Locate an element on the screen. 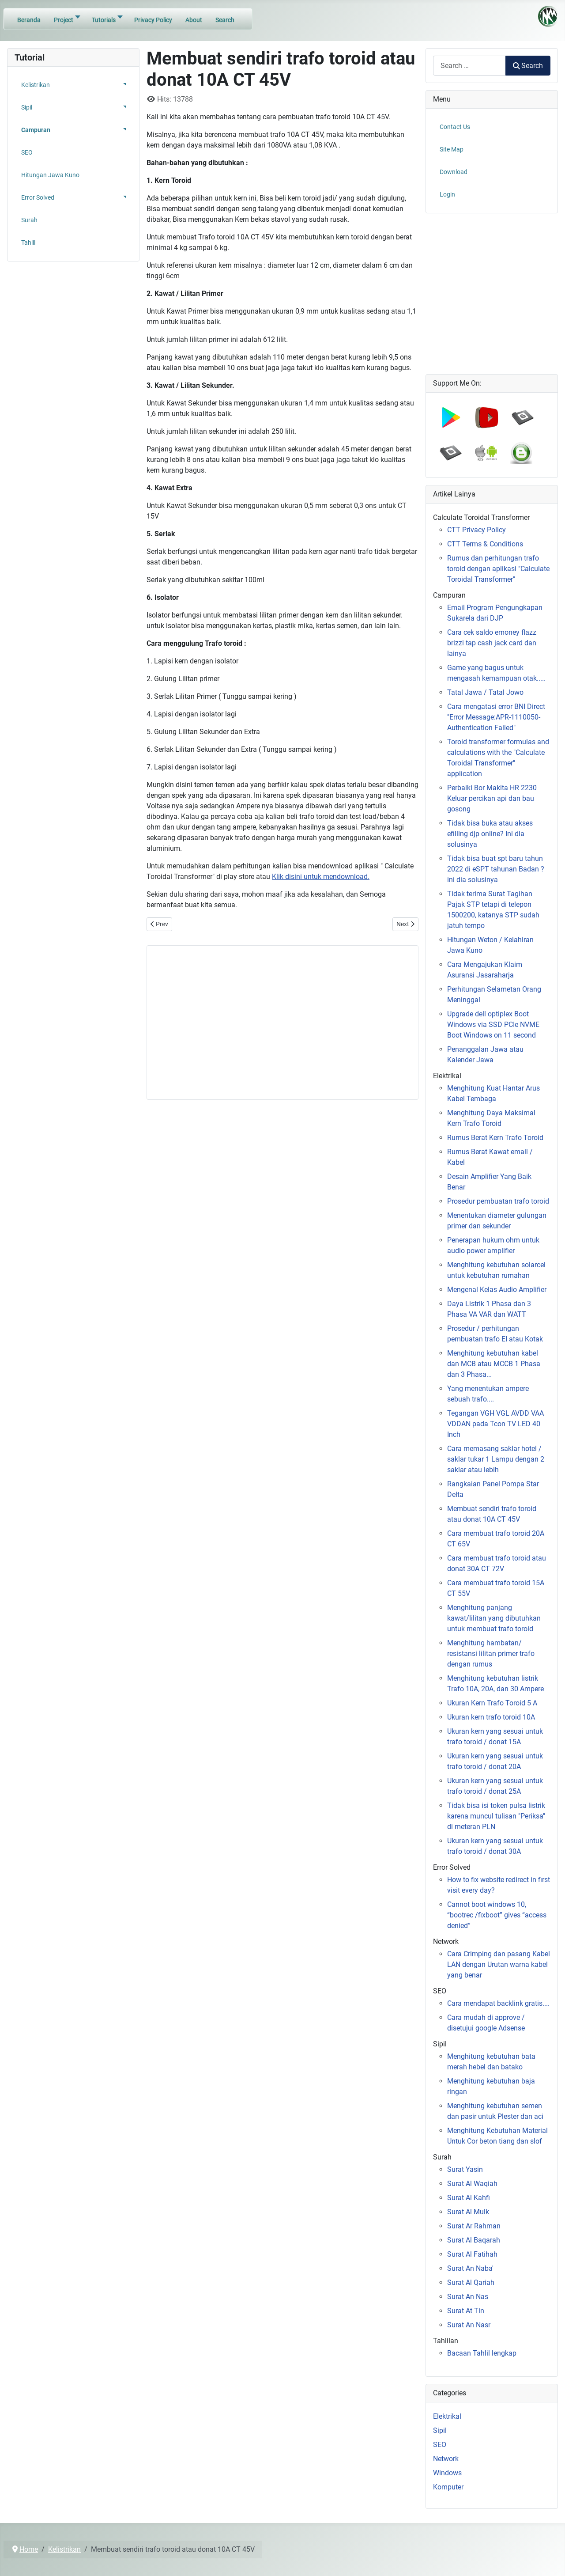 The image size is (565, 2576). Cara mendapat backlink gratis.... is located at coordinates (498, 2003).